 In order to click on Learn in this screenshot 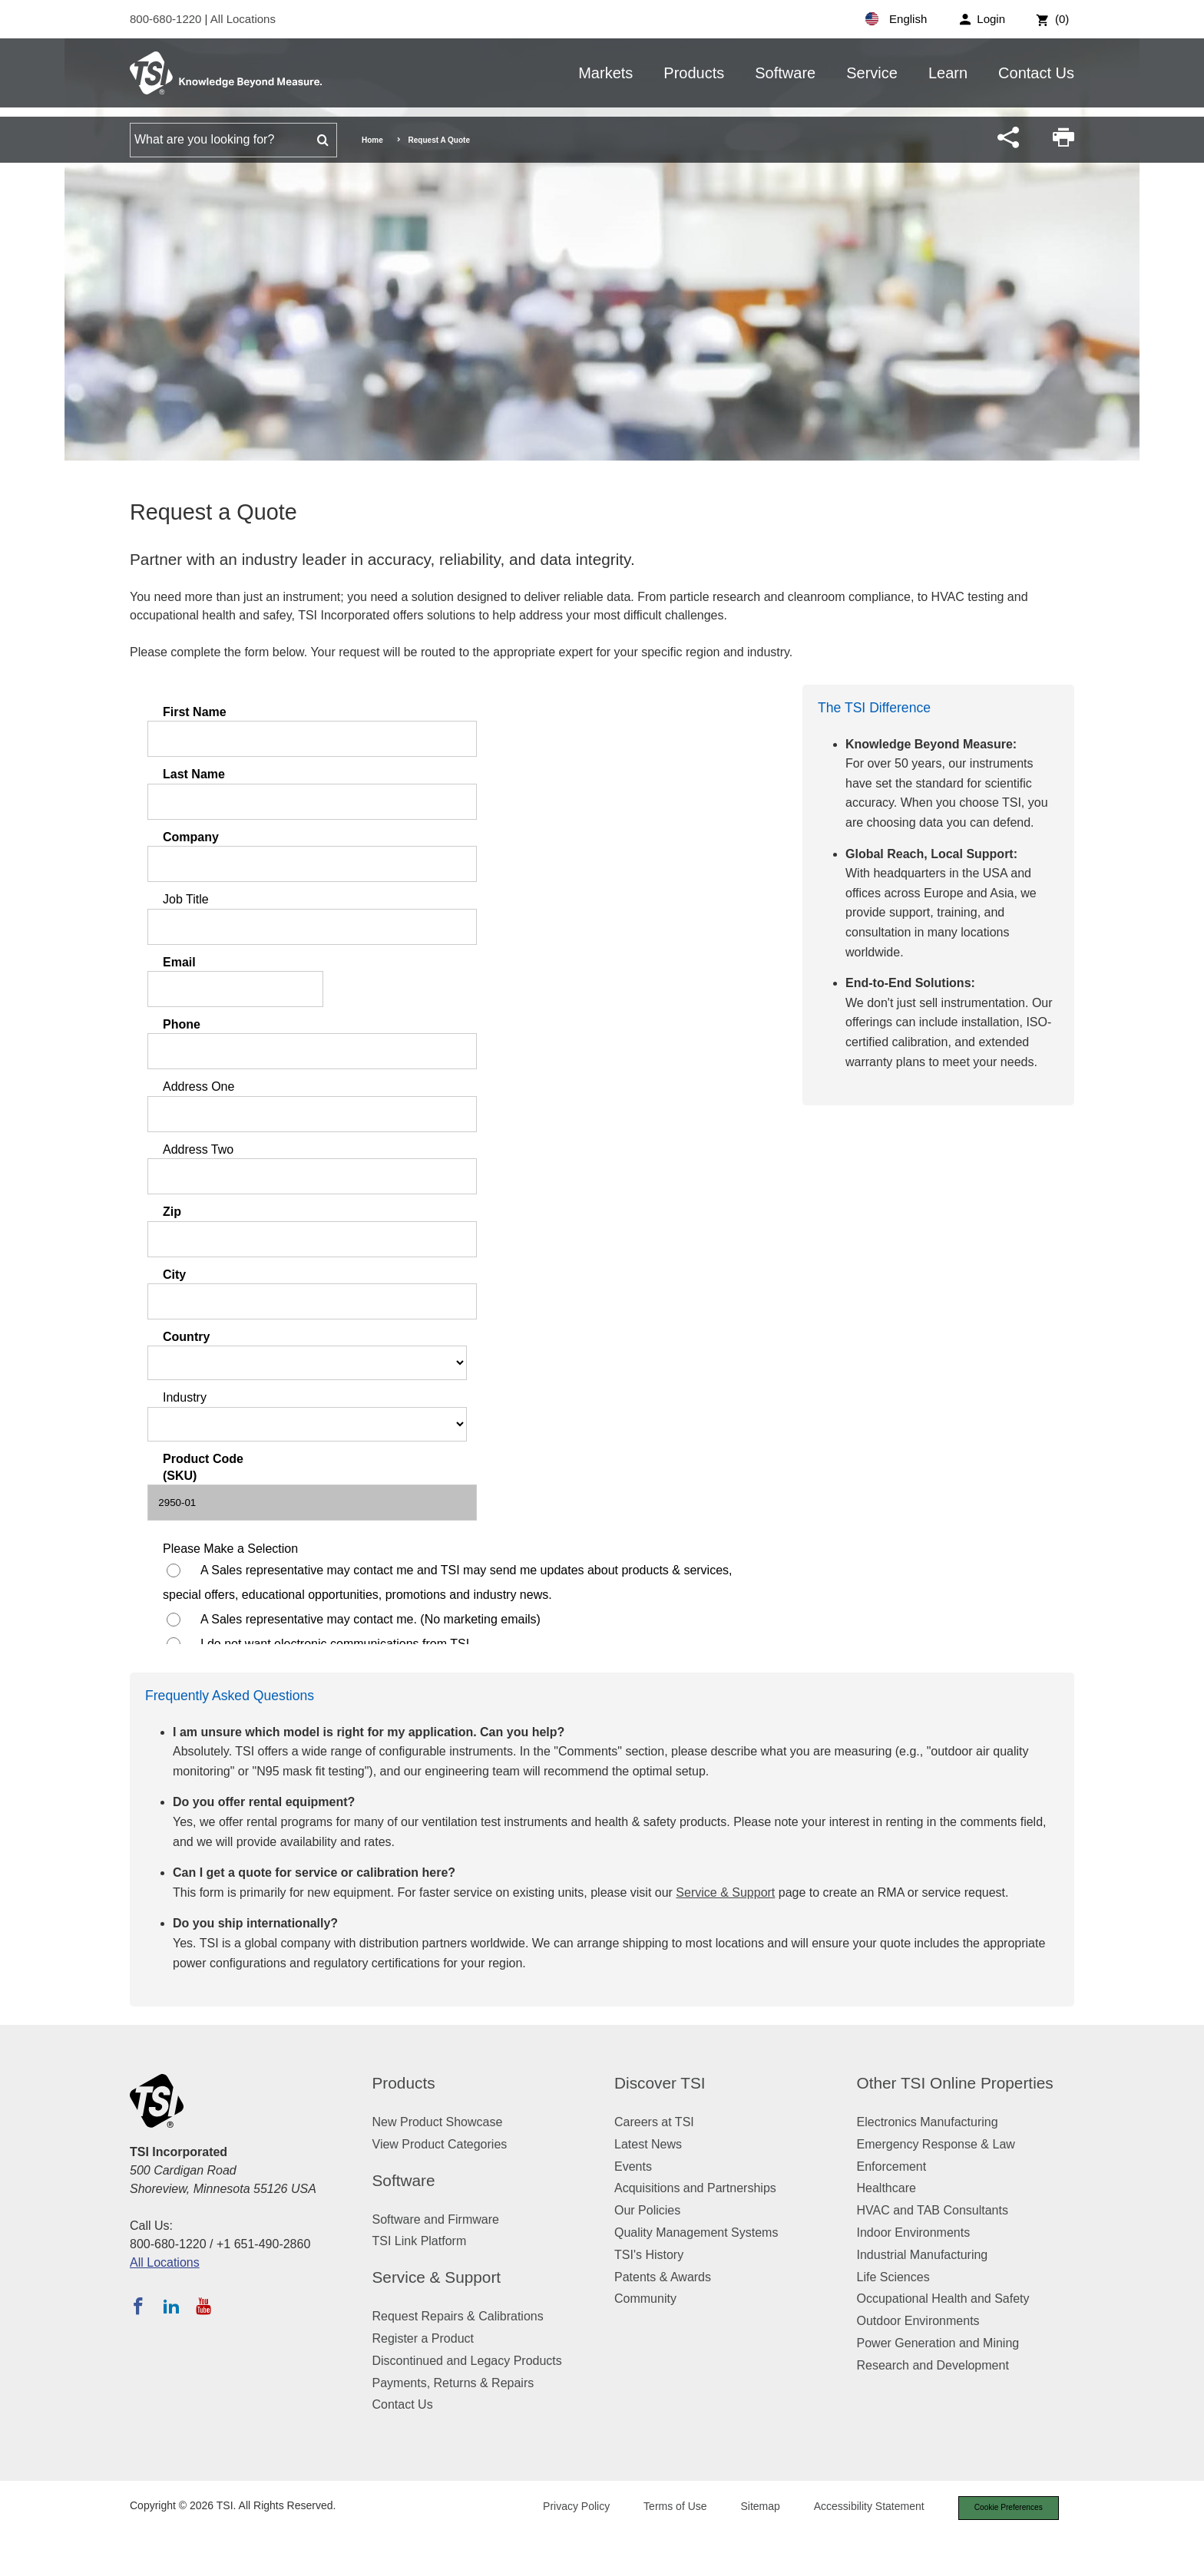, I will do `click(948, 72)`.